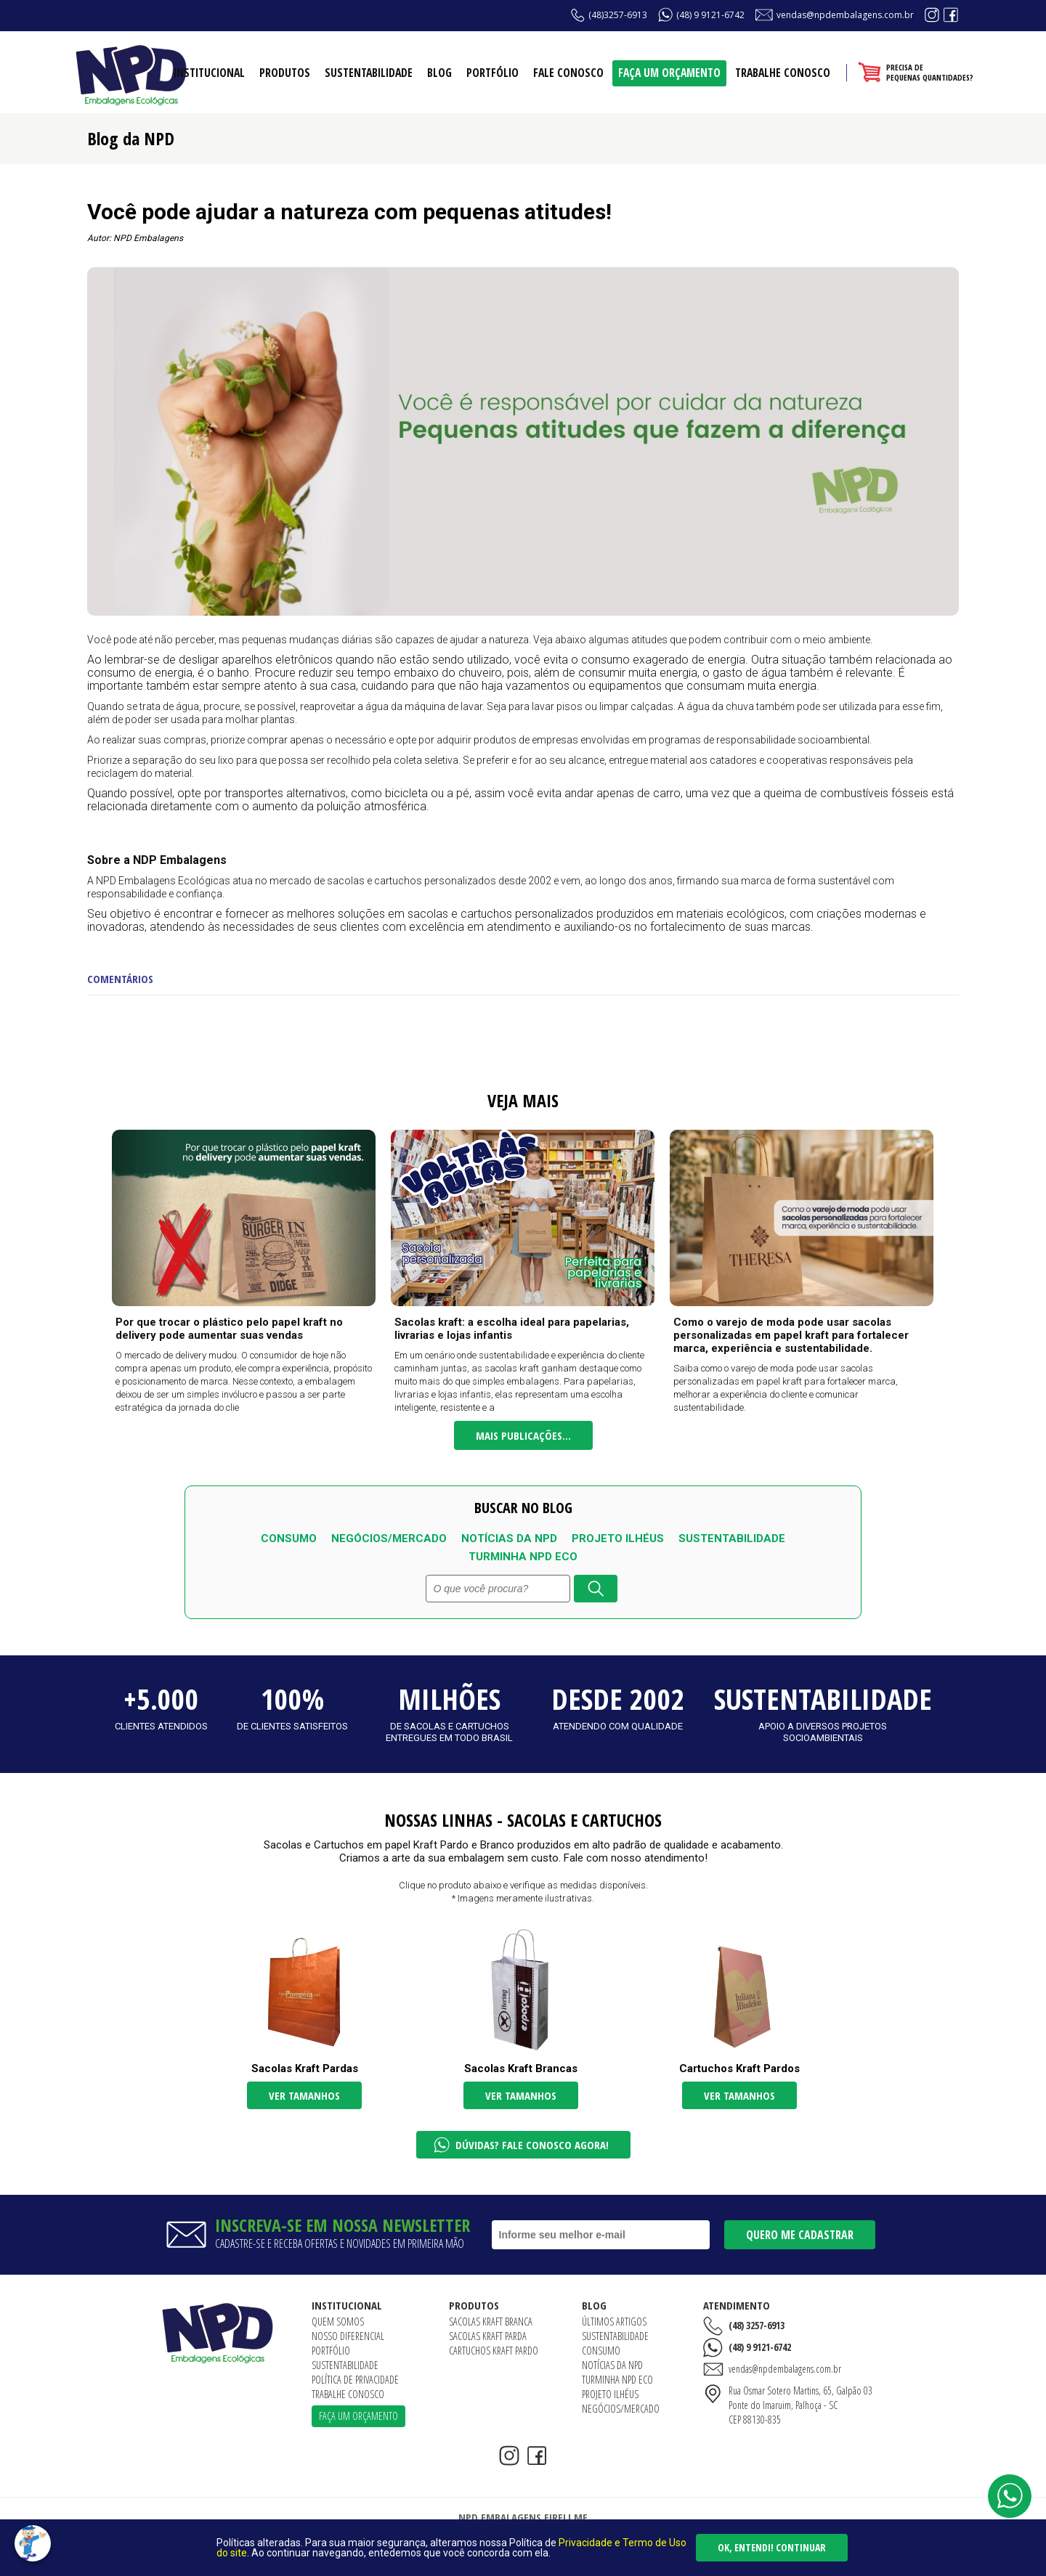 The height and width of the screenshot is (2576, 1046). What do you see at coordinates (284, 73) in the screenshot?
I see `Produtos` at bounding box center [284, 73].